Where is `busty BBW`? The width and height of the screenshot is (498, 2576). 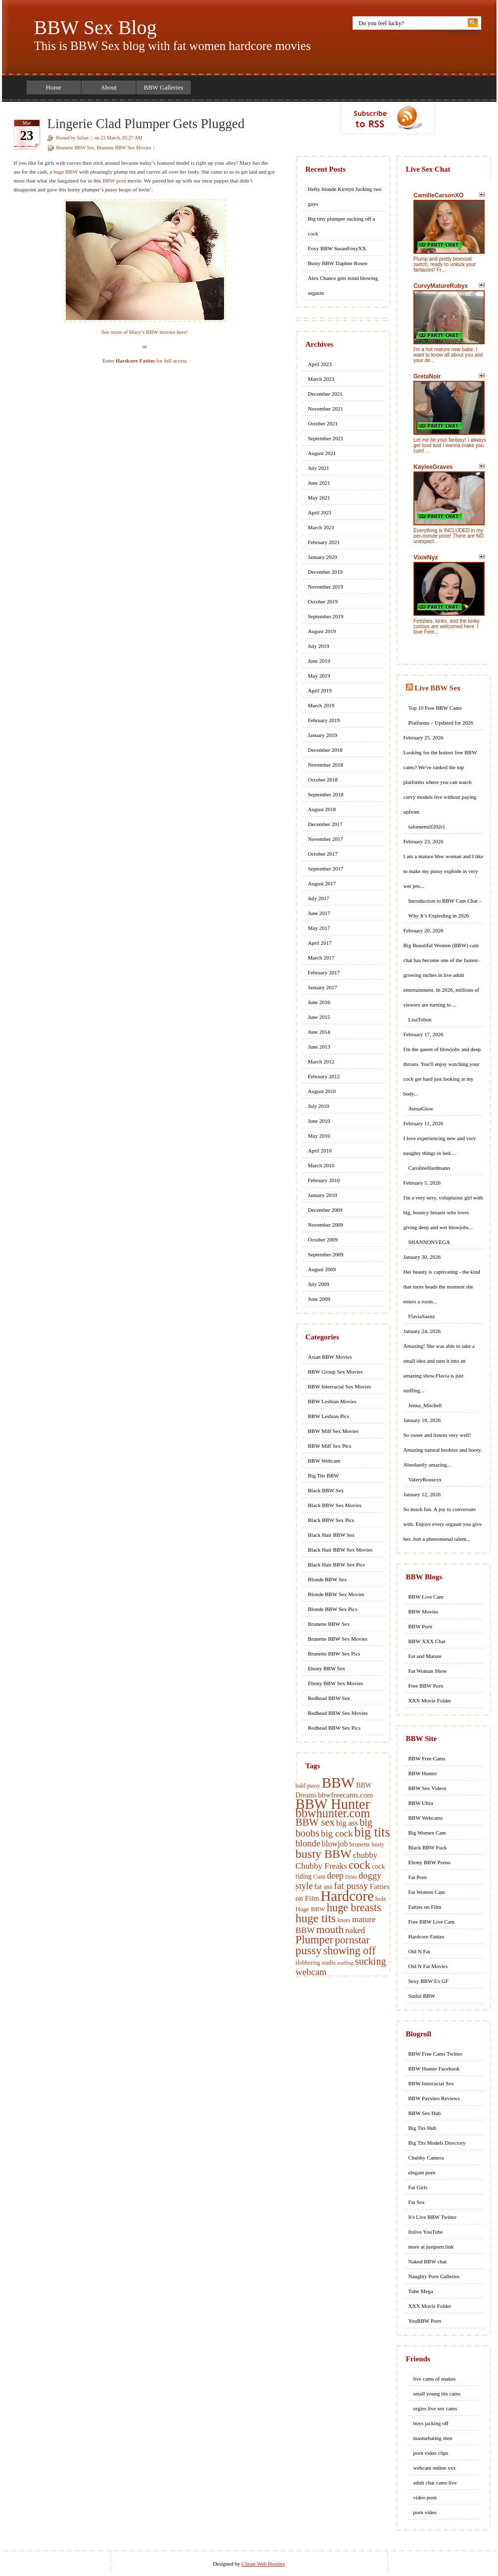
busty BBW is located at coordinates (324, 1853).